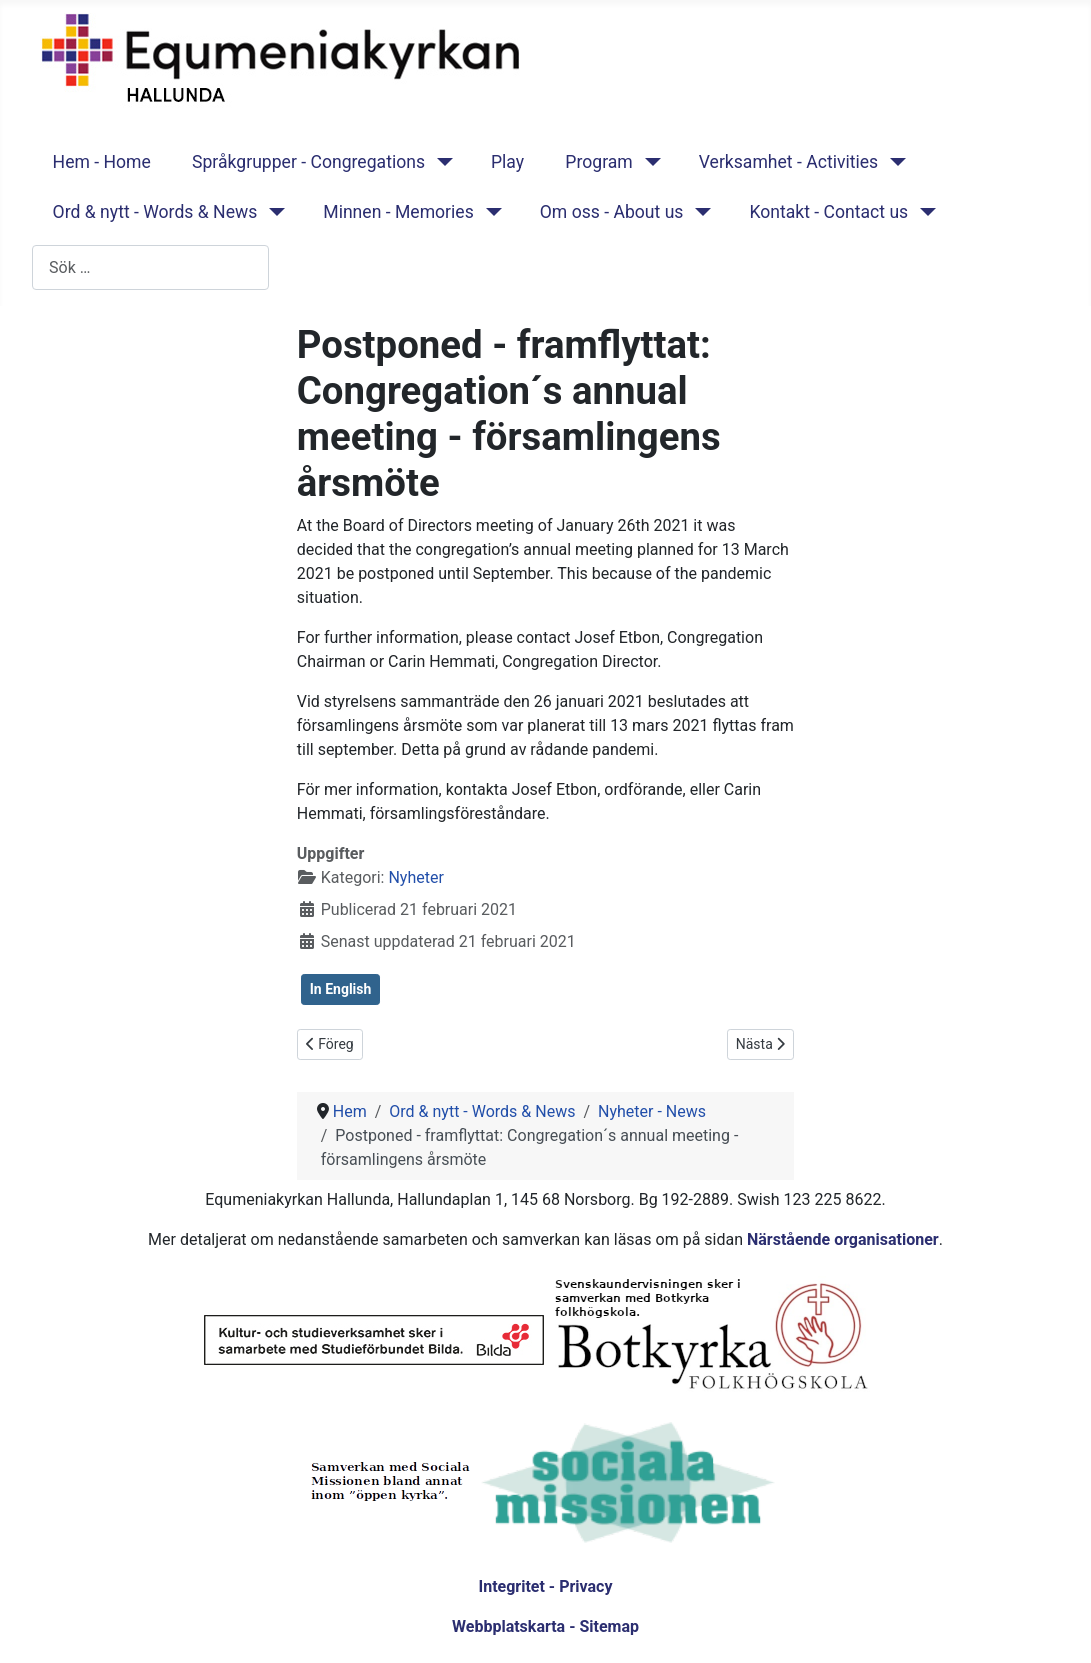 Image resolution: width=1091 pixels, height=1663 pixels. I want to click on Om oss - About us, so click(612, 212).